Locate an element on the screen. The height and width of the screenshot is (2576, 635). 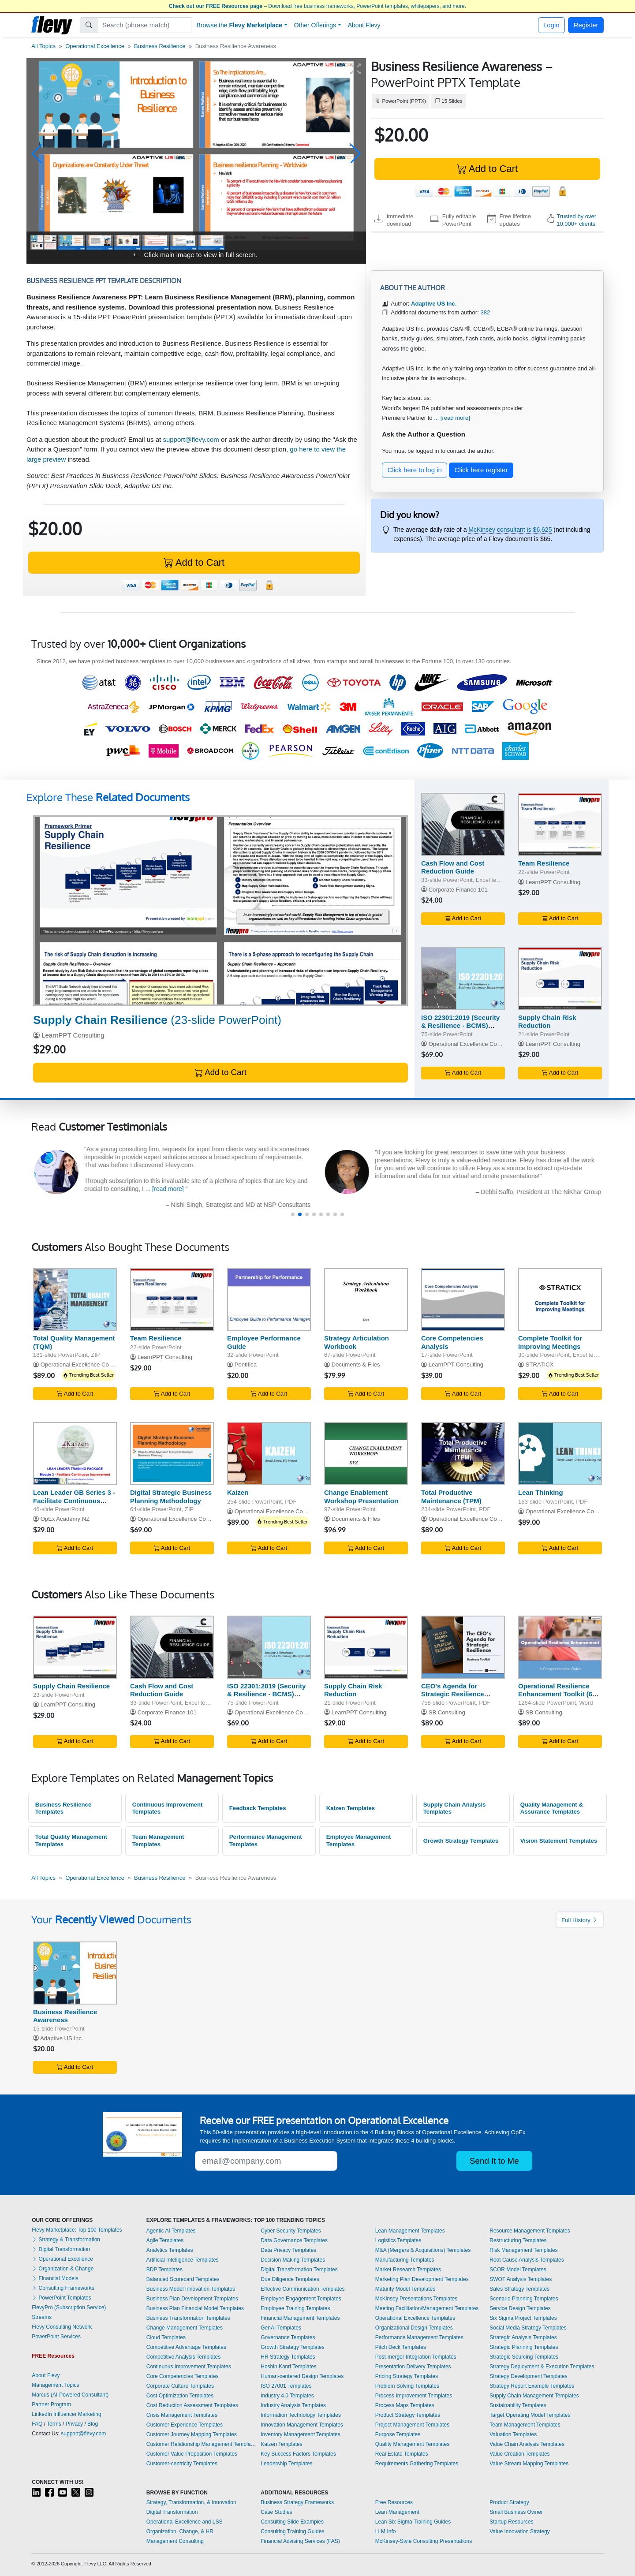
Artificial Intelligence Templates is located at coordinates (182, 2260).